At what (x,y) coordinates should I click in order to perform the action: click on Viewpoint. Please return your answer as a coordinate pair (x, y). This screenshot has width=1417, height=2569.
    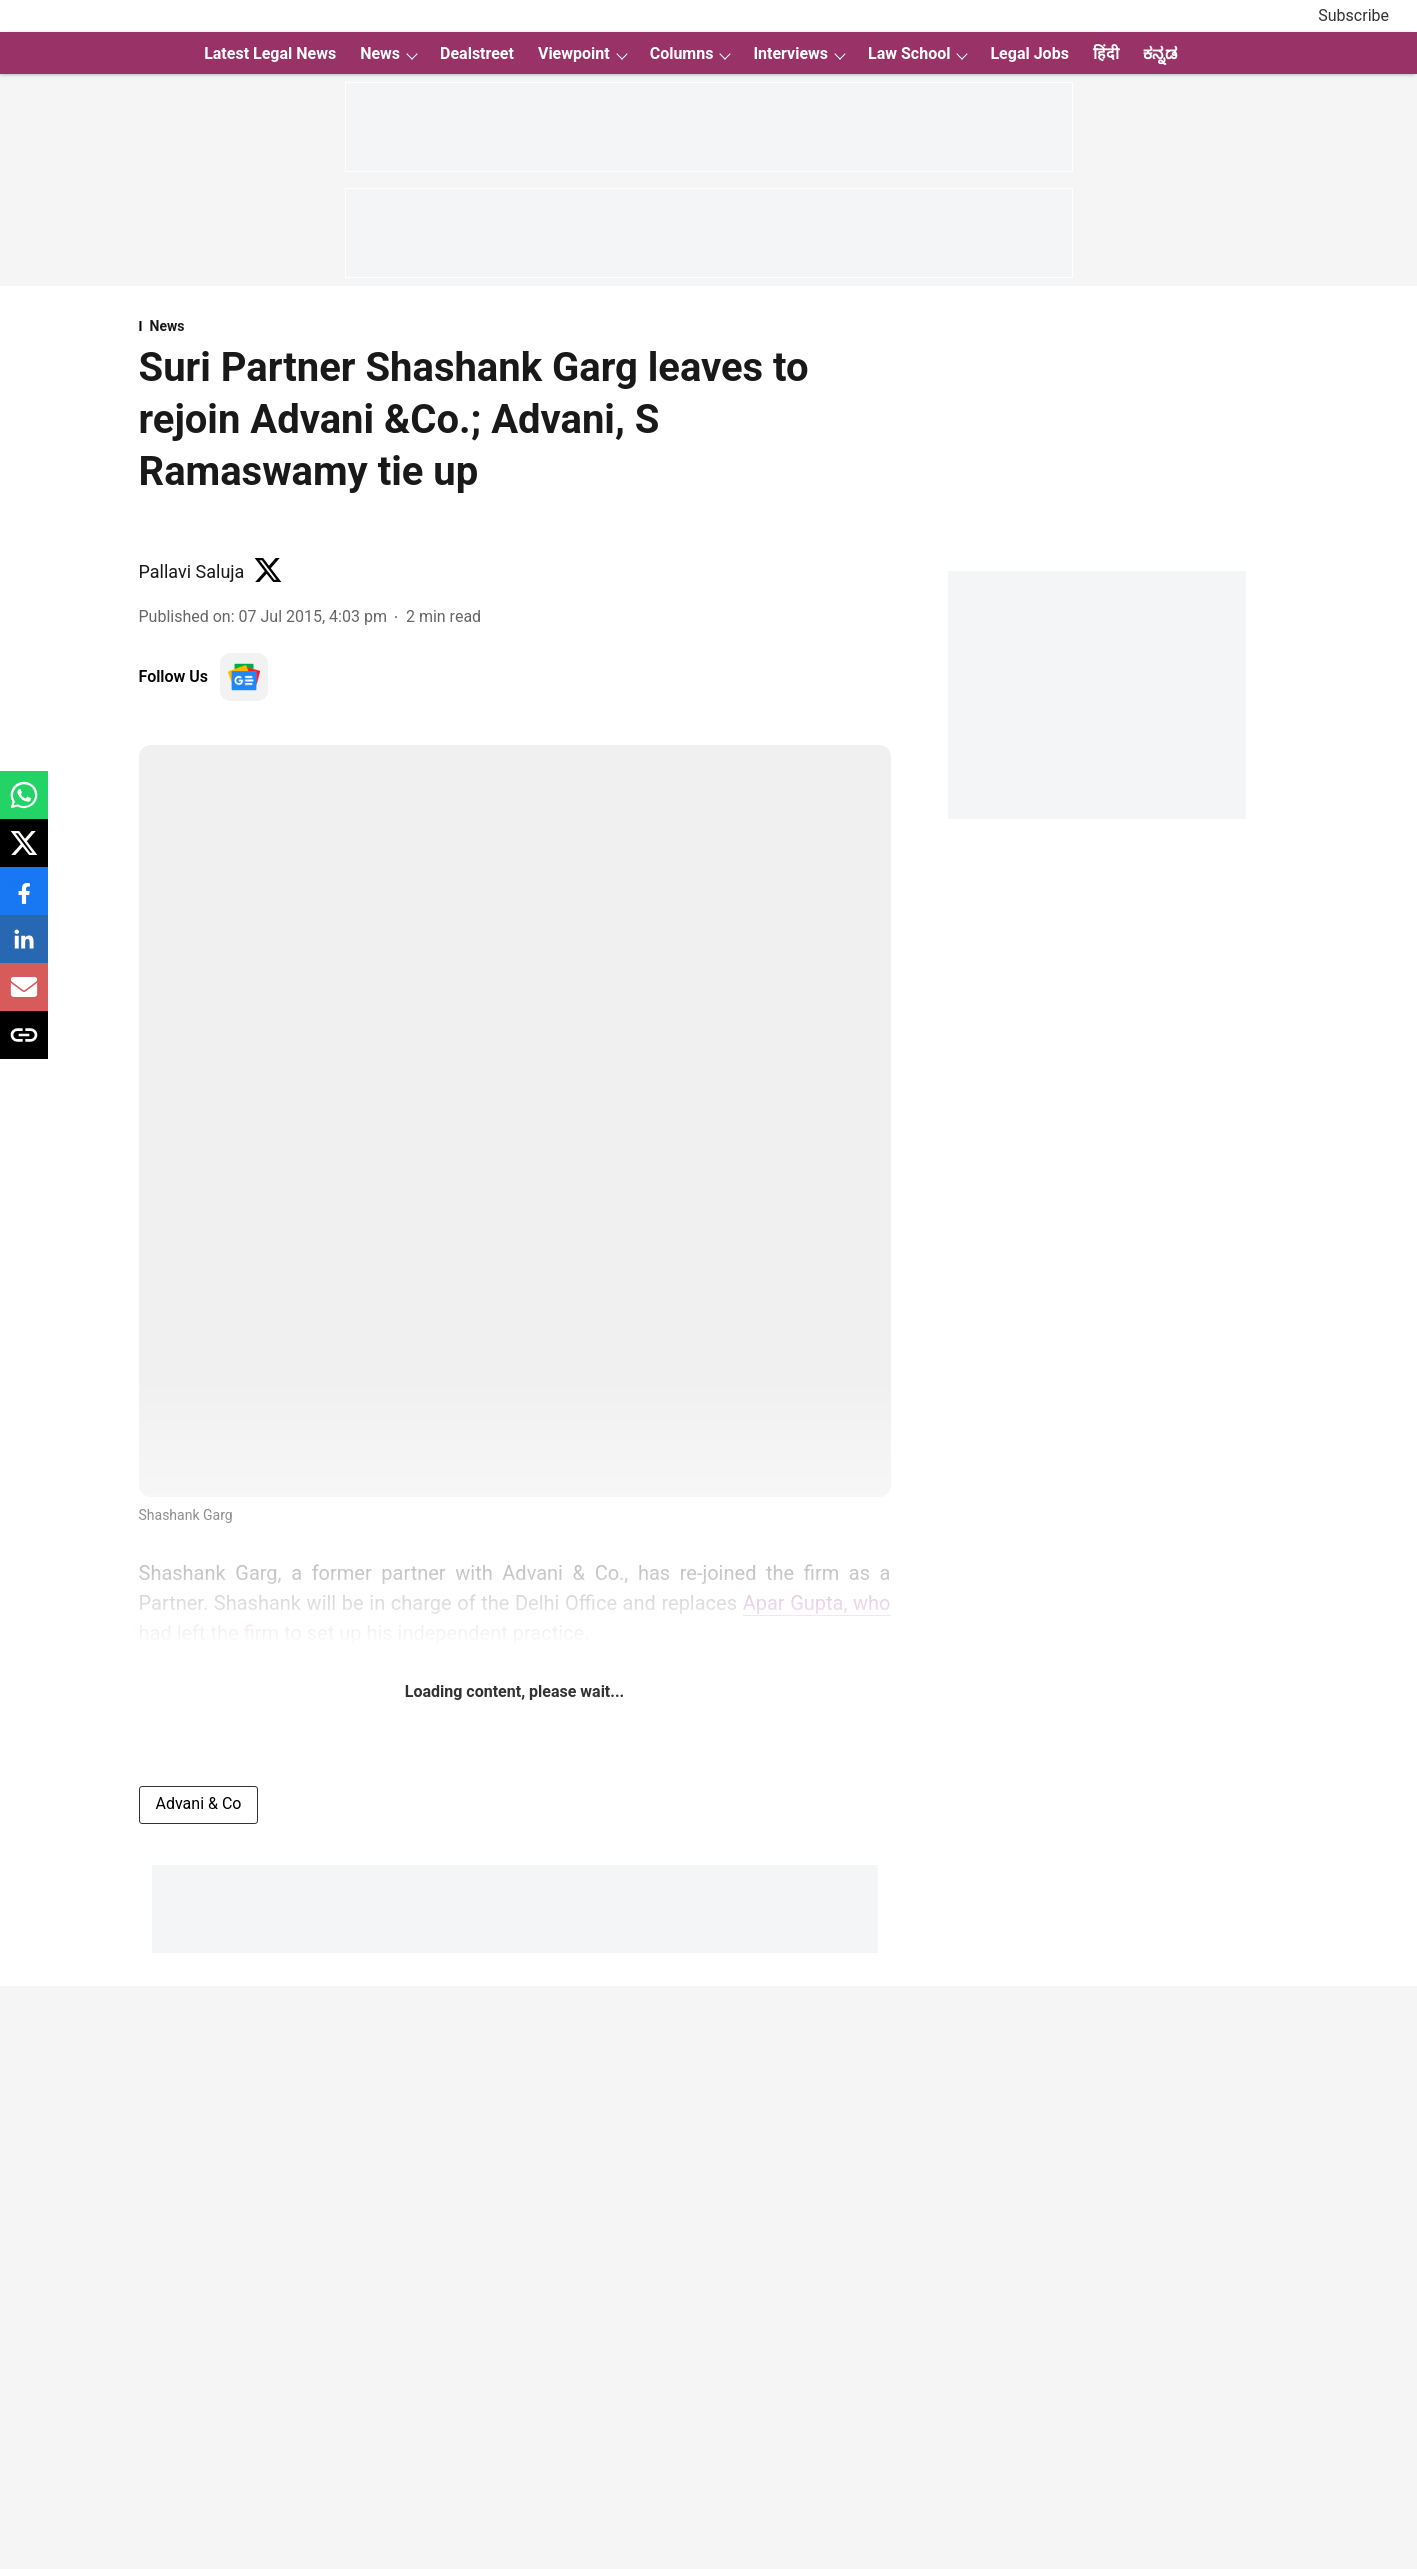
    Looking at the image, I should click on (574, 53).